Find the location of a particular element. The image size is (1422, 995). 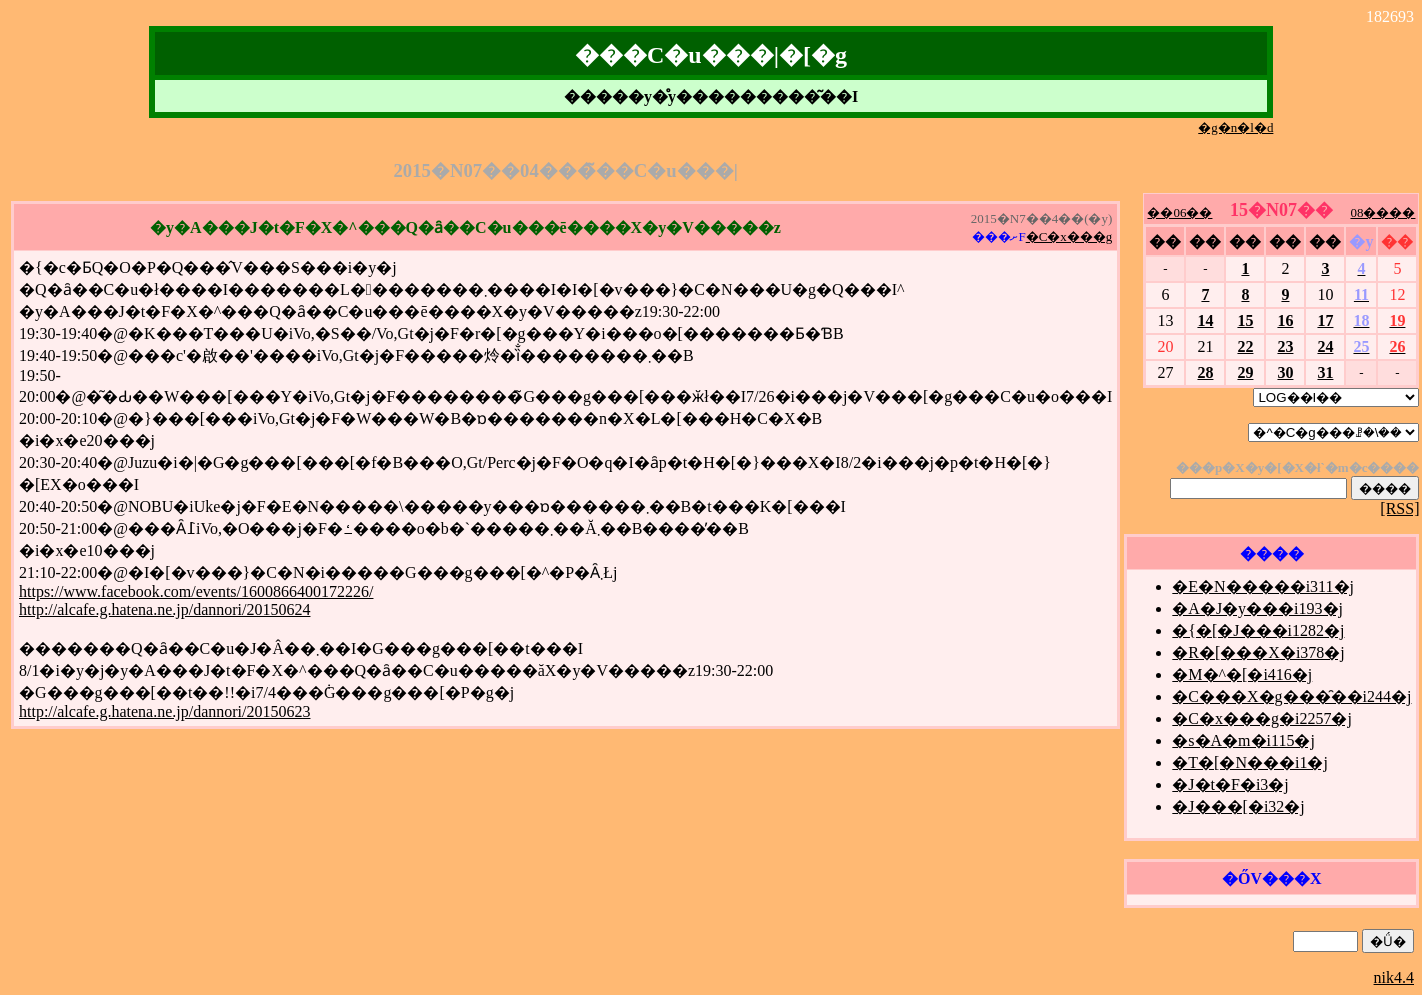

http://alcafe.g.hatena.ne.jp/dannori/20150624 is located at coordinates (164, 609).